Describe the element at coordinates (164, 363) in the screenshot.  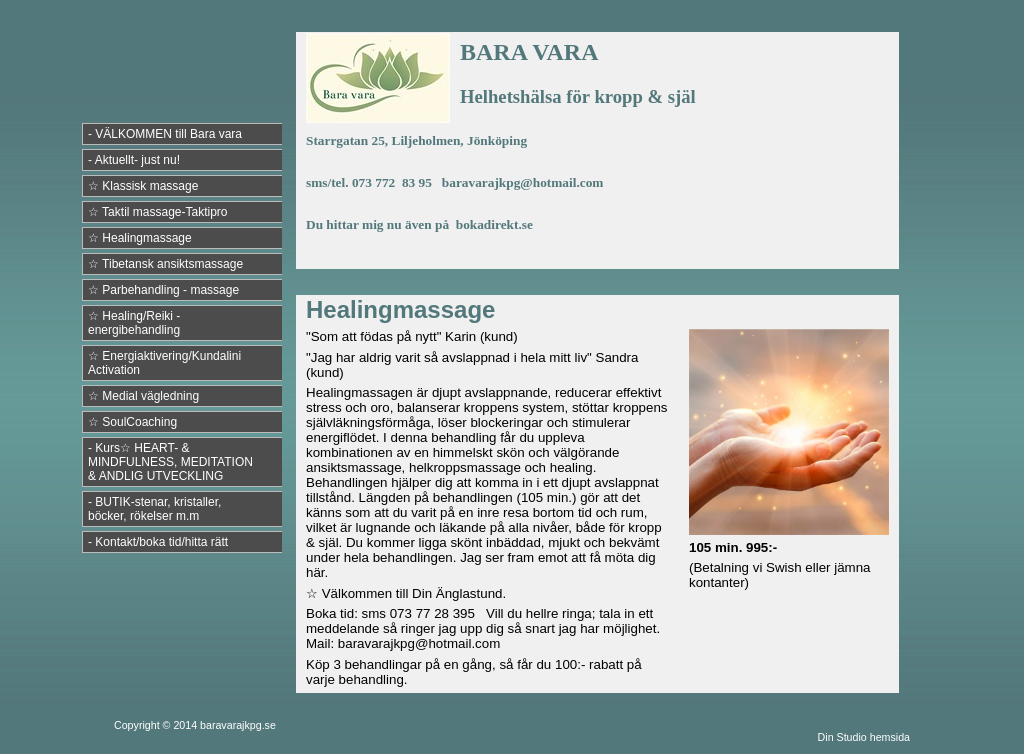
I see `☆ Energiaktivering/Kundalini Activation` at that location.